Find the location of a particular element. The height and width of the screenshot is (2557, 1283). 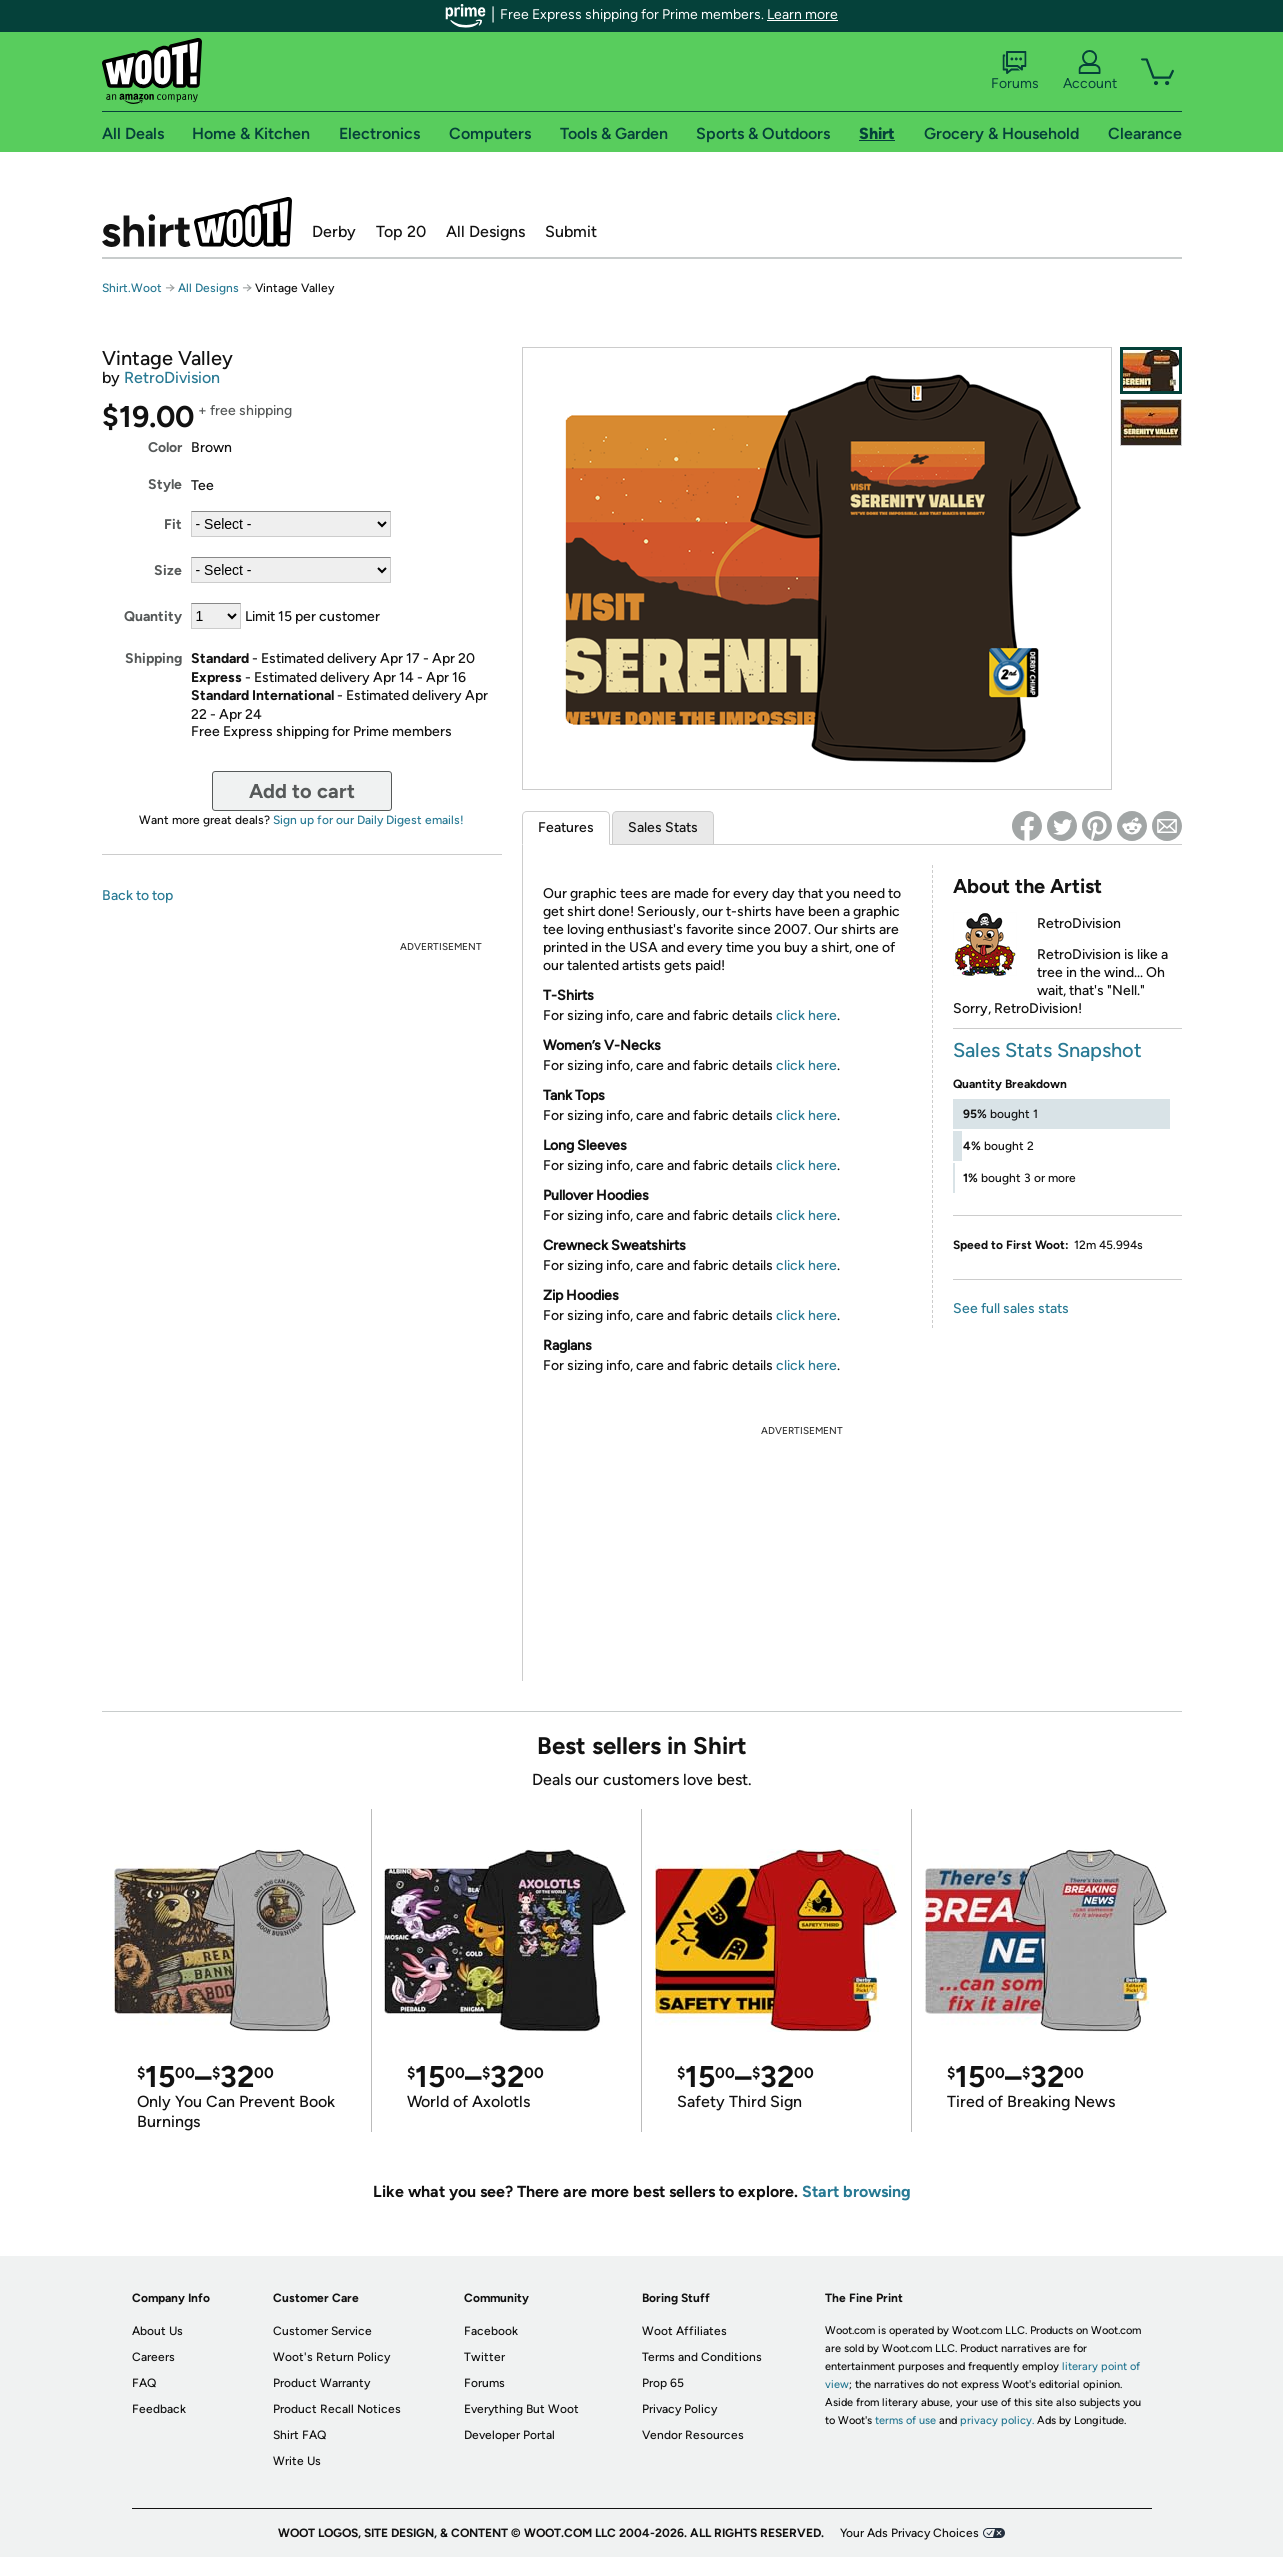

Forums is located at coordinates (1015, 71).